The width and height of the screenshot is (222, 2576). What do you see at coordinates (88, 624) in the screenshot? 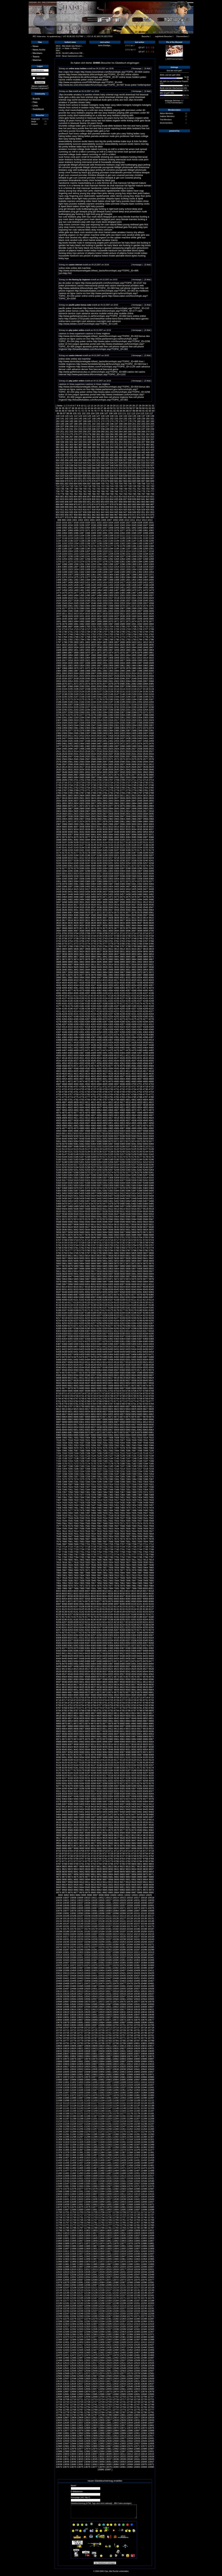
I see `1683` at bounding box center [88, 624].